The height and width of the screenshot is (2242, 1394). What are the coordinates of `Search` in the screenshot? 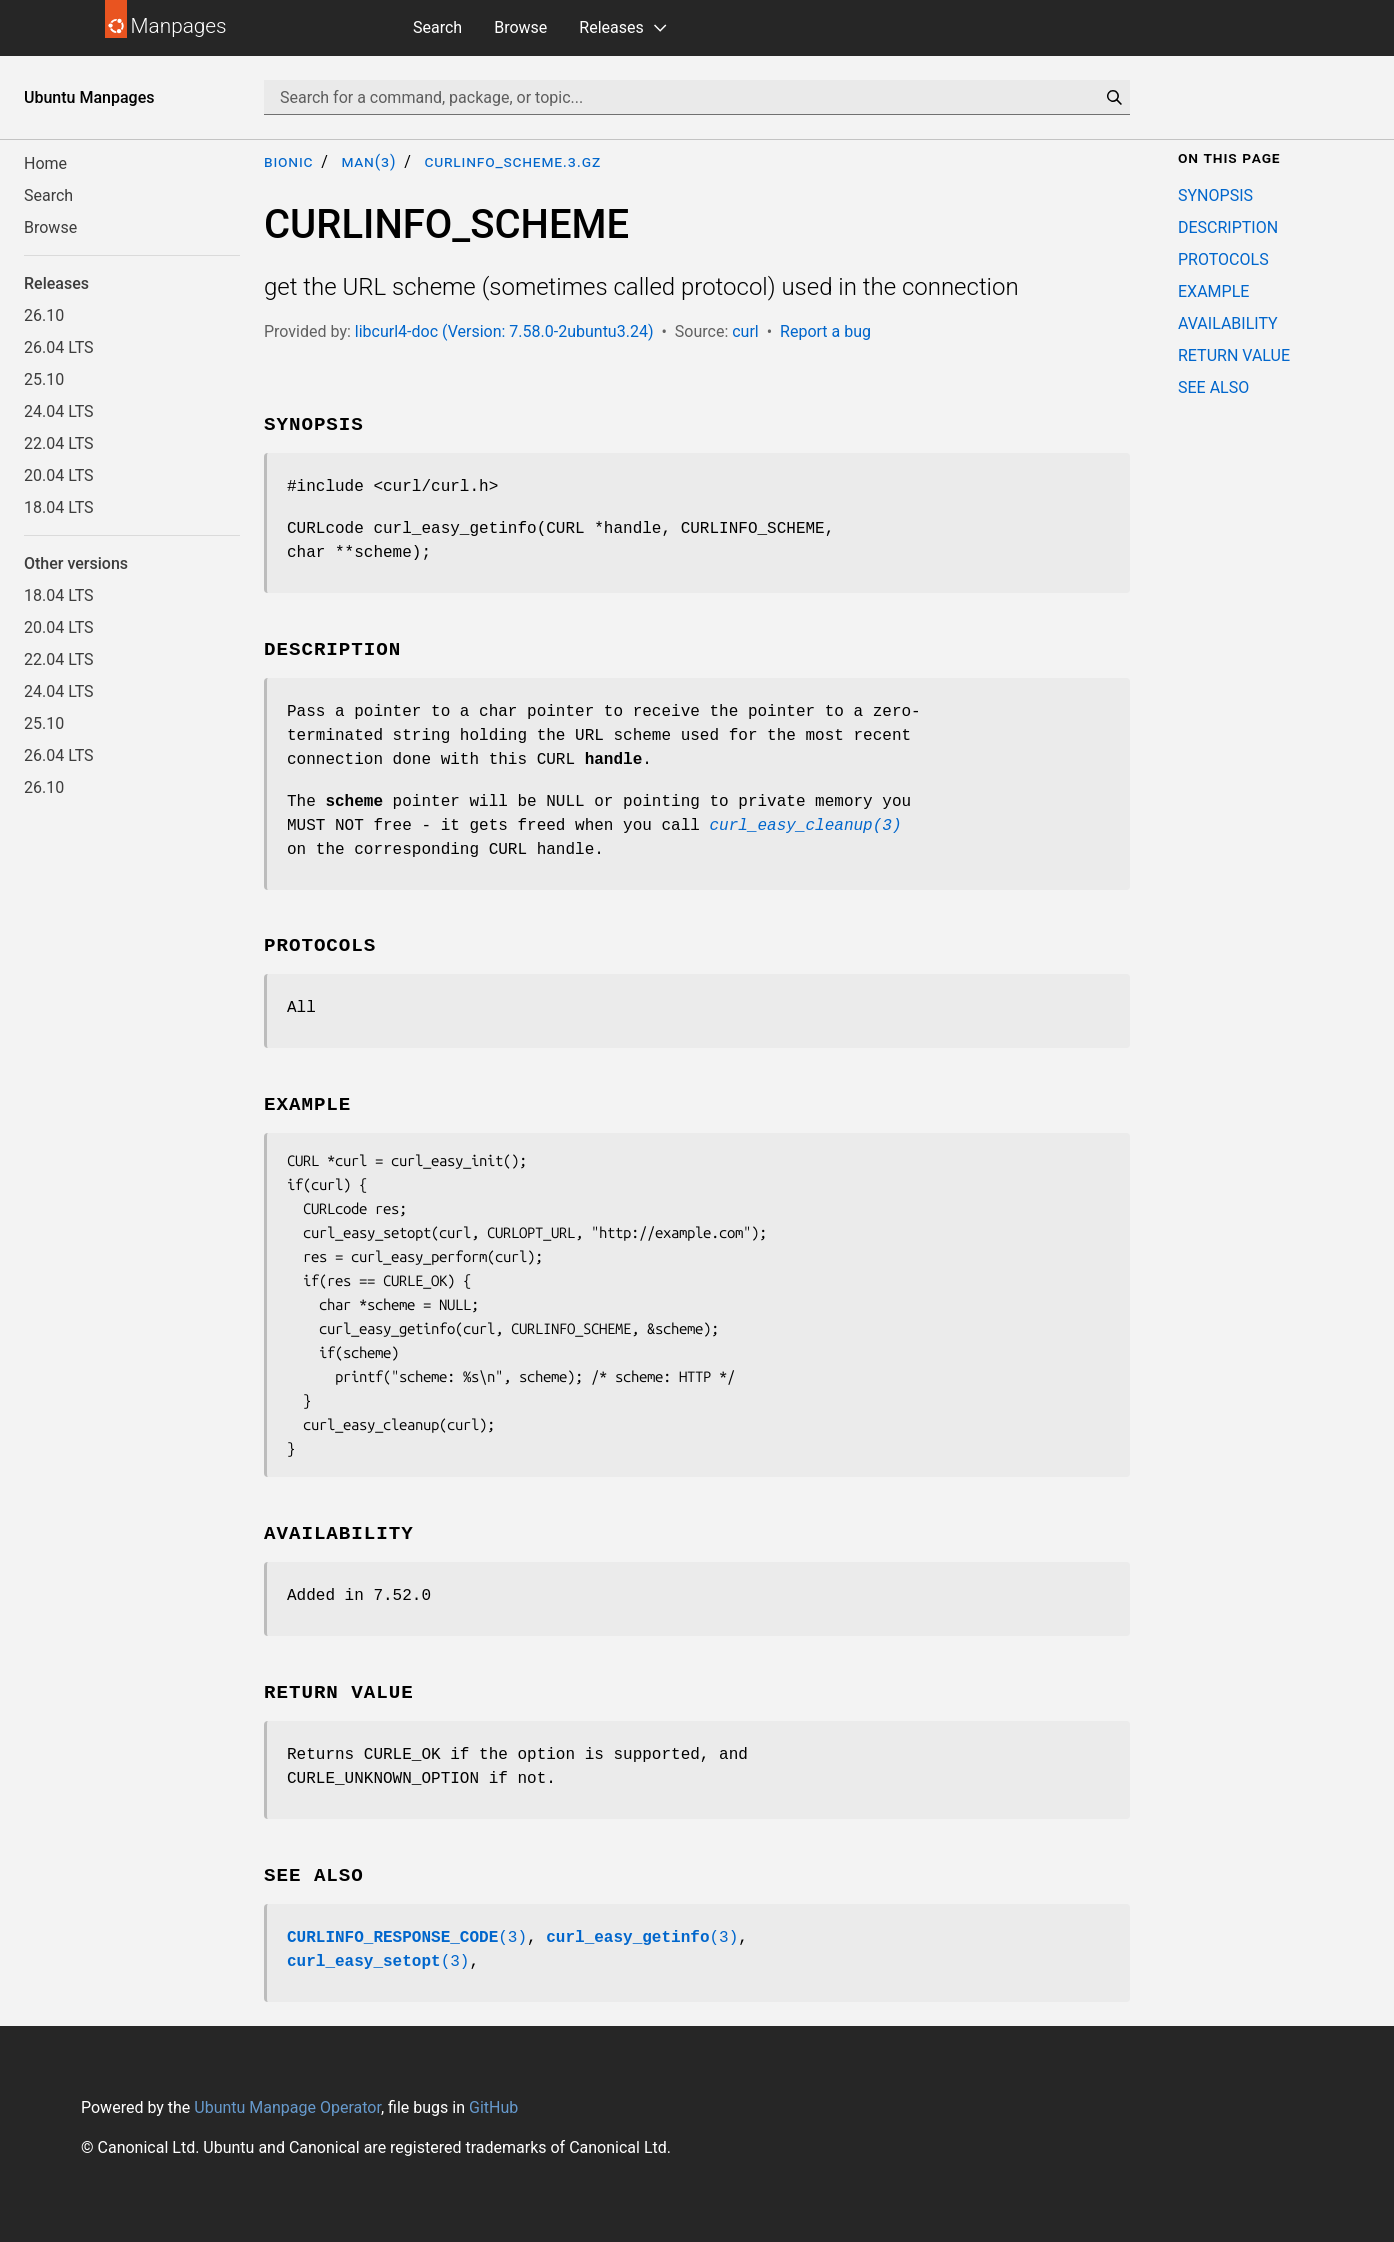 It's located at (437, 27).